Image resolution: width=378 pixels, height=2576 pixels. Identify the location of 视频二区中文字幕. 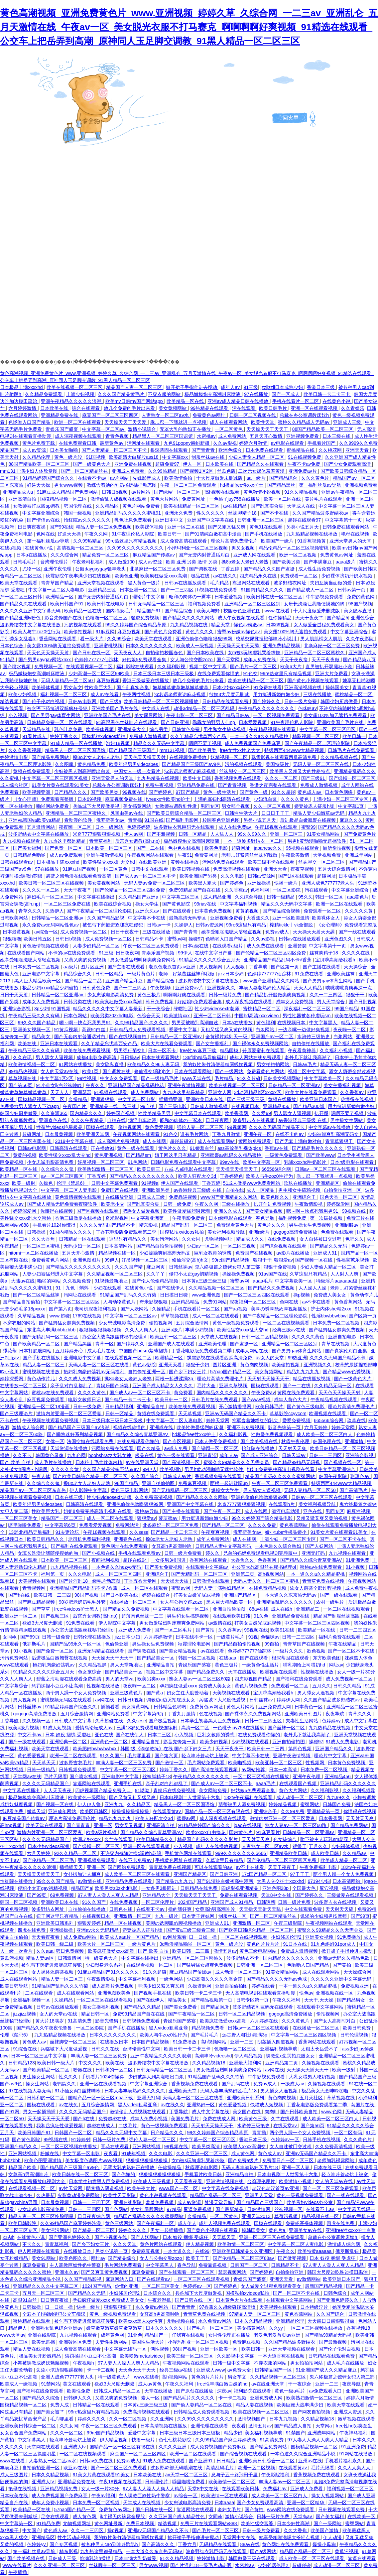
(208, 666).